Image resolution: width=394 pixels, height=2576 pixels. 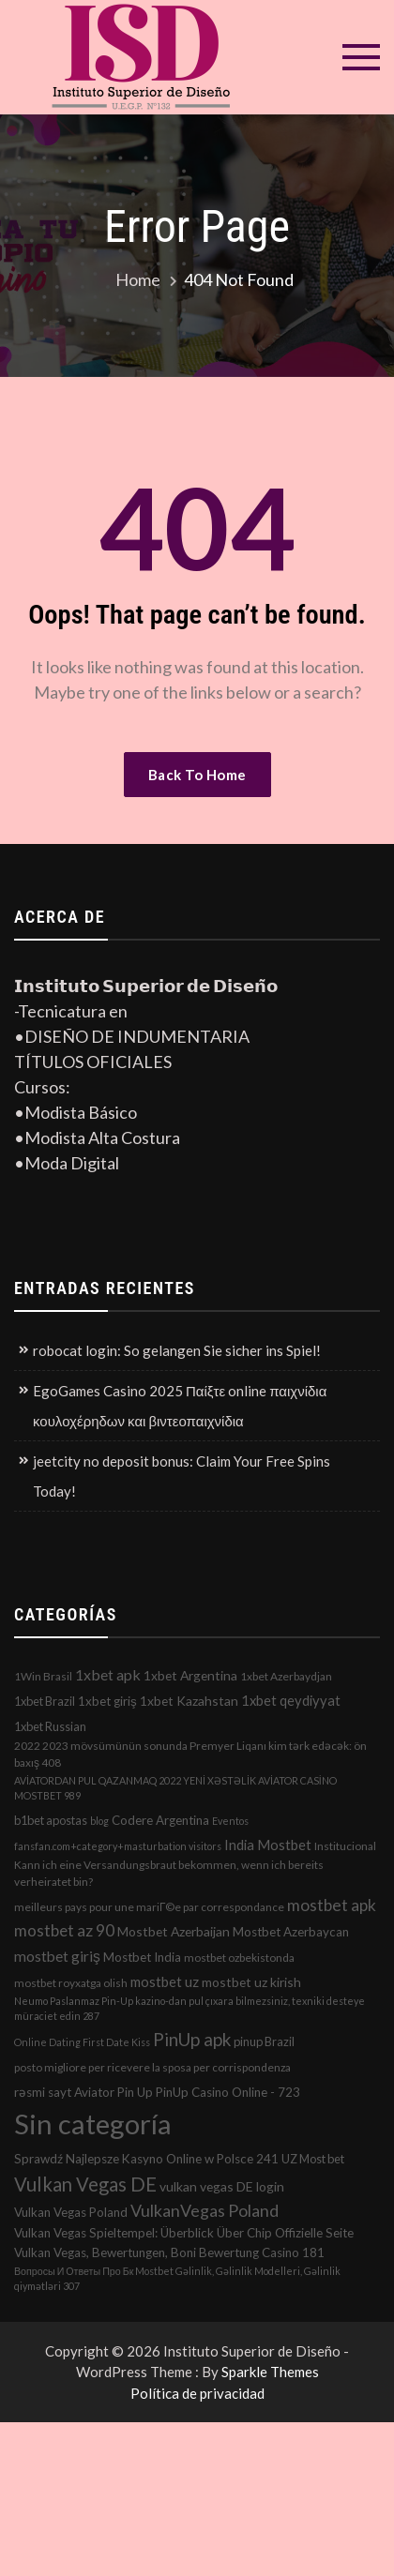 I want to click on 1Win Brasil [1Win Brasil (2 elementos)], so click(x=43, y=1676).